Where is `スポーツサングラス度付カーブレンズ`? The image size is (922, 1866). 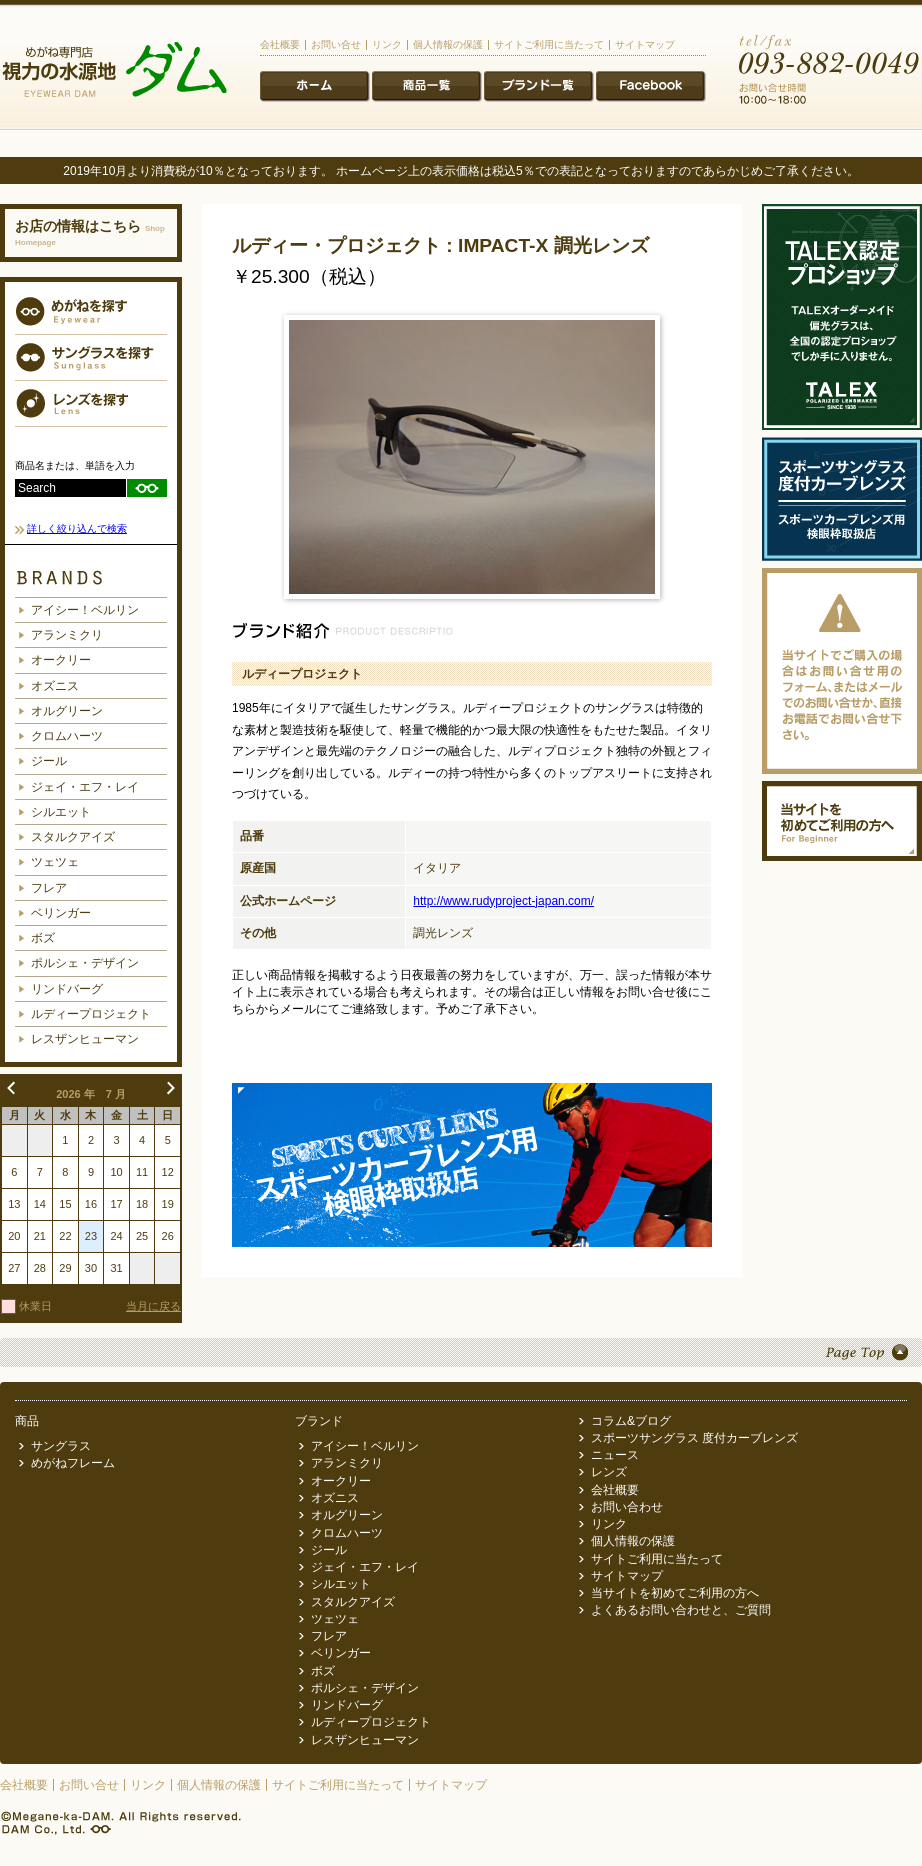
スポーツサングラス度付カーブレンズ is located at coordinates (842, 499).